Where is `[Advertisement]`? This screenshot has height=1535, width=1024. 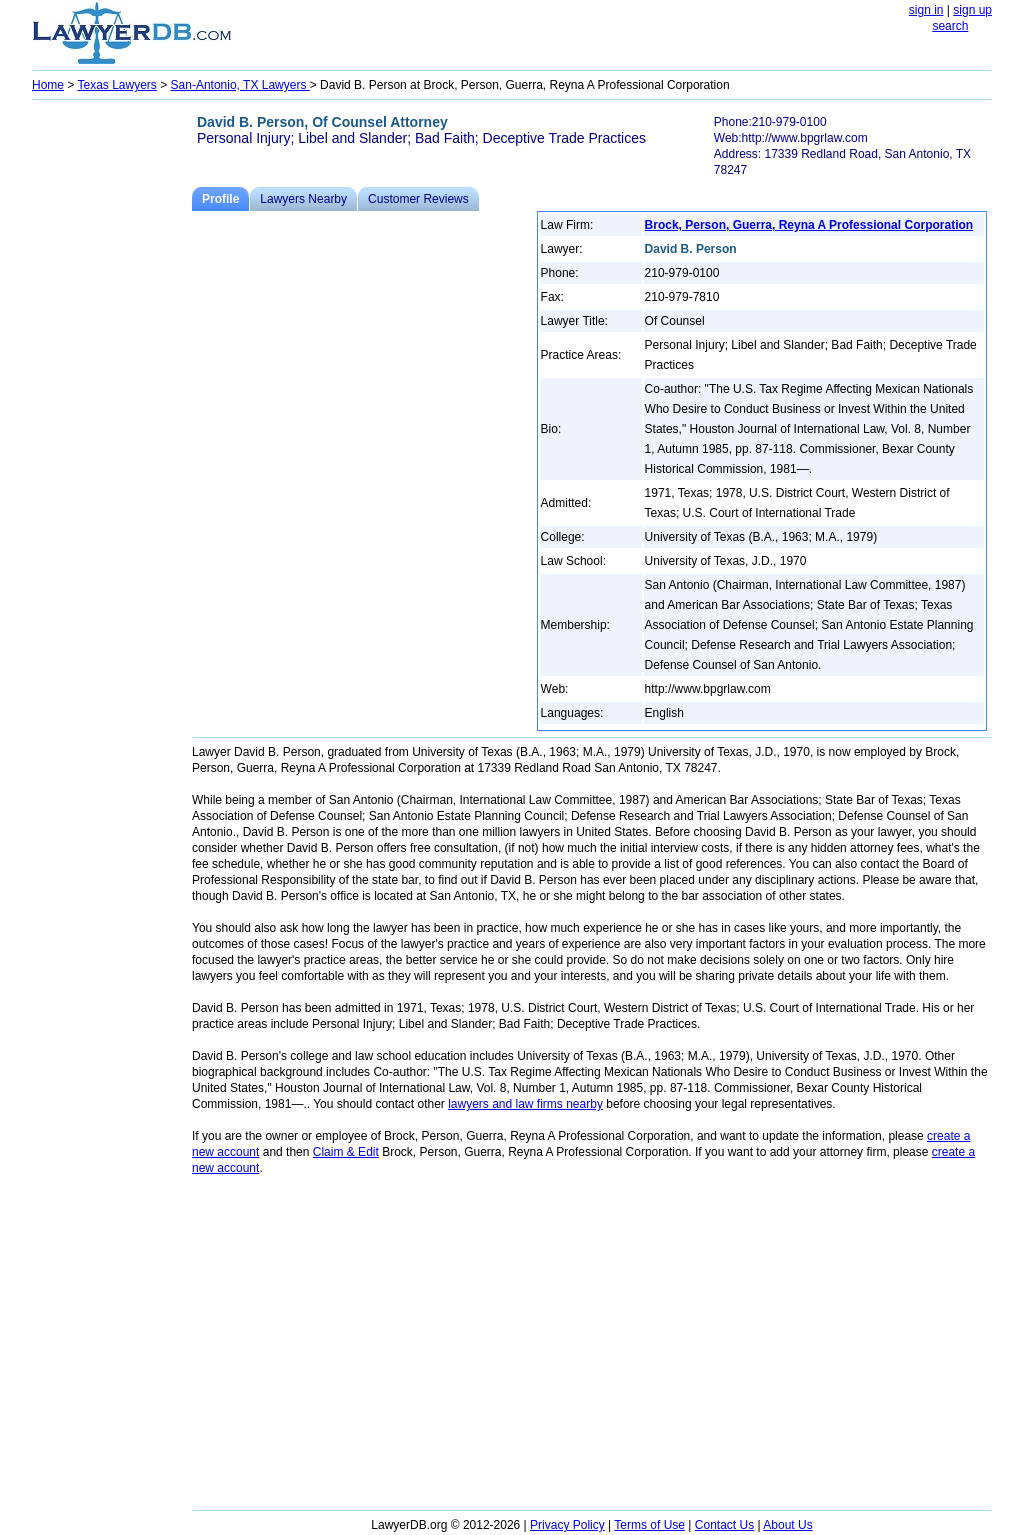 [Advertisement] is located at coordinates (112, 406).